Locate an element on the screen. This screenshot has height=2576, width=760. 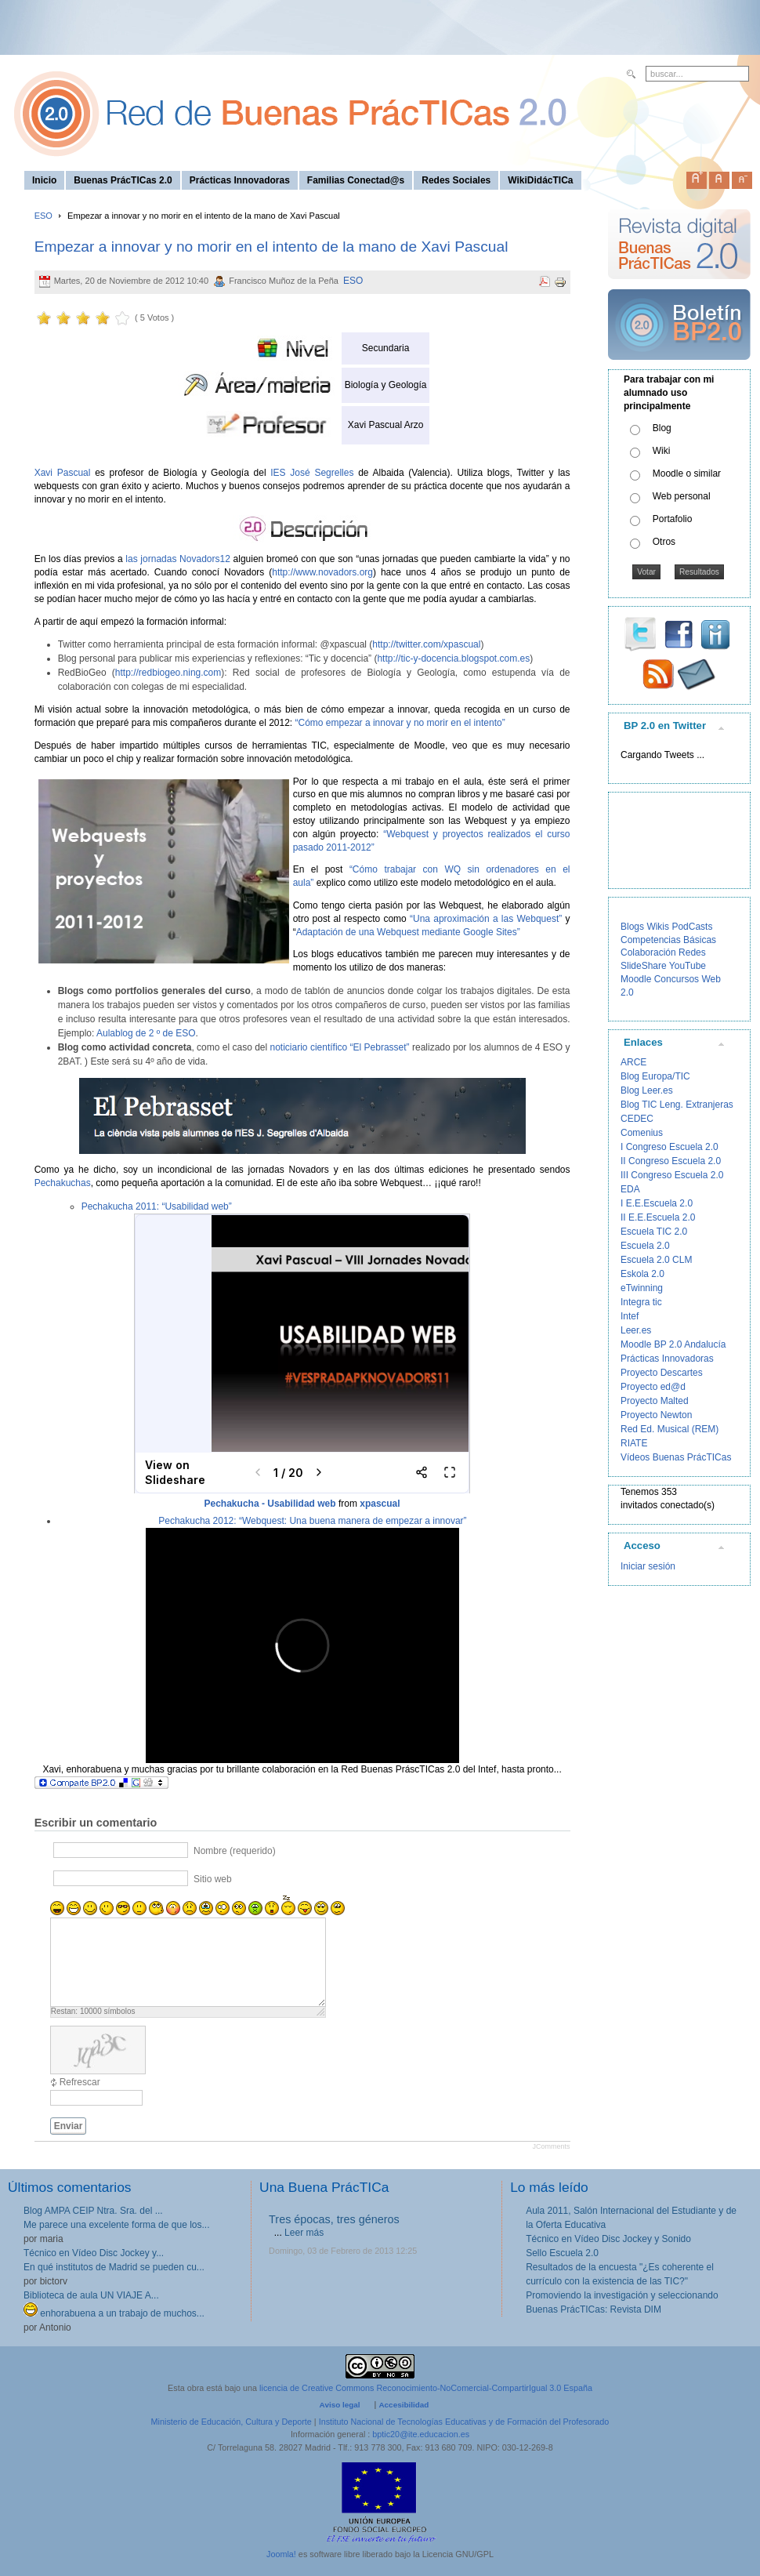
Ministerio de Educación, Cultura y Deporte is located at coordinates (231, 2421).